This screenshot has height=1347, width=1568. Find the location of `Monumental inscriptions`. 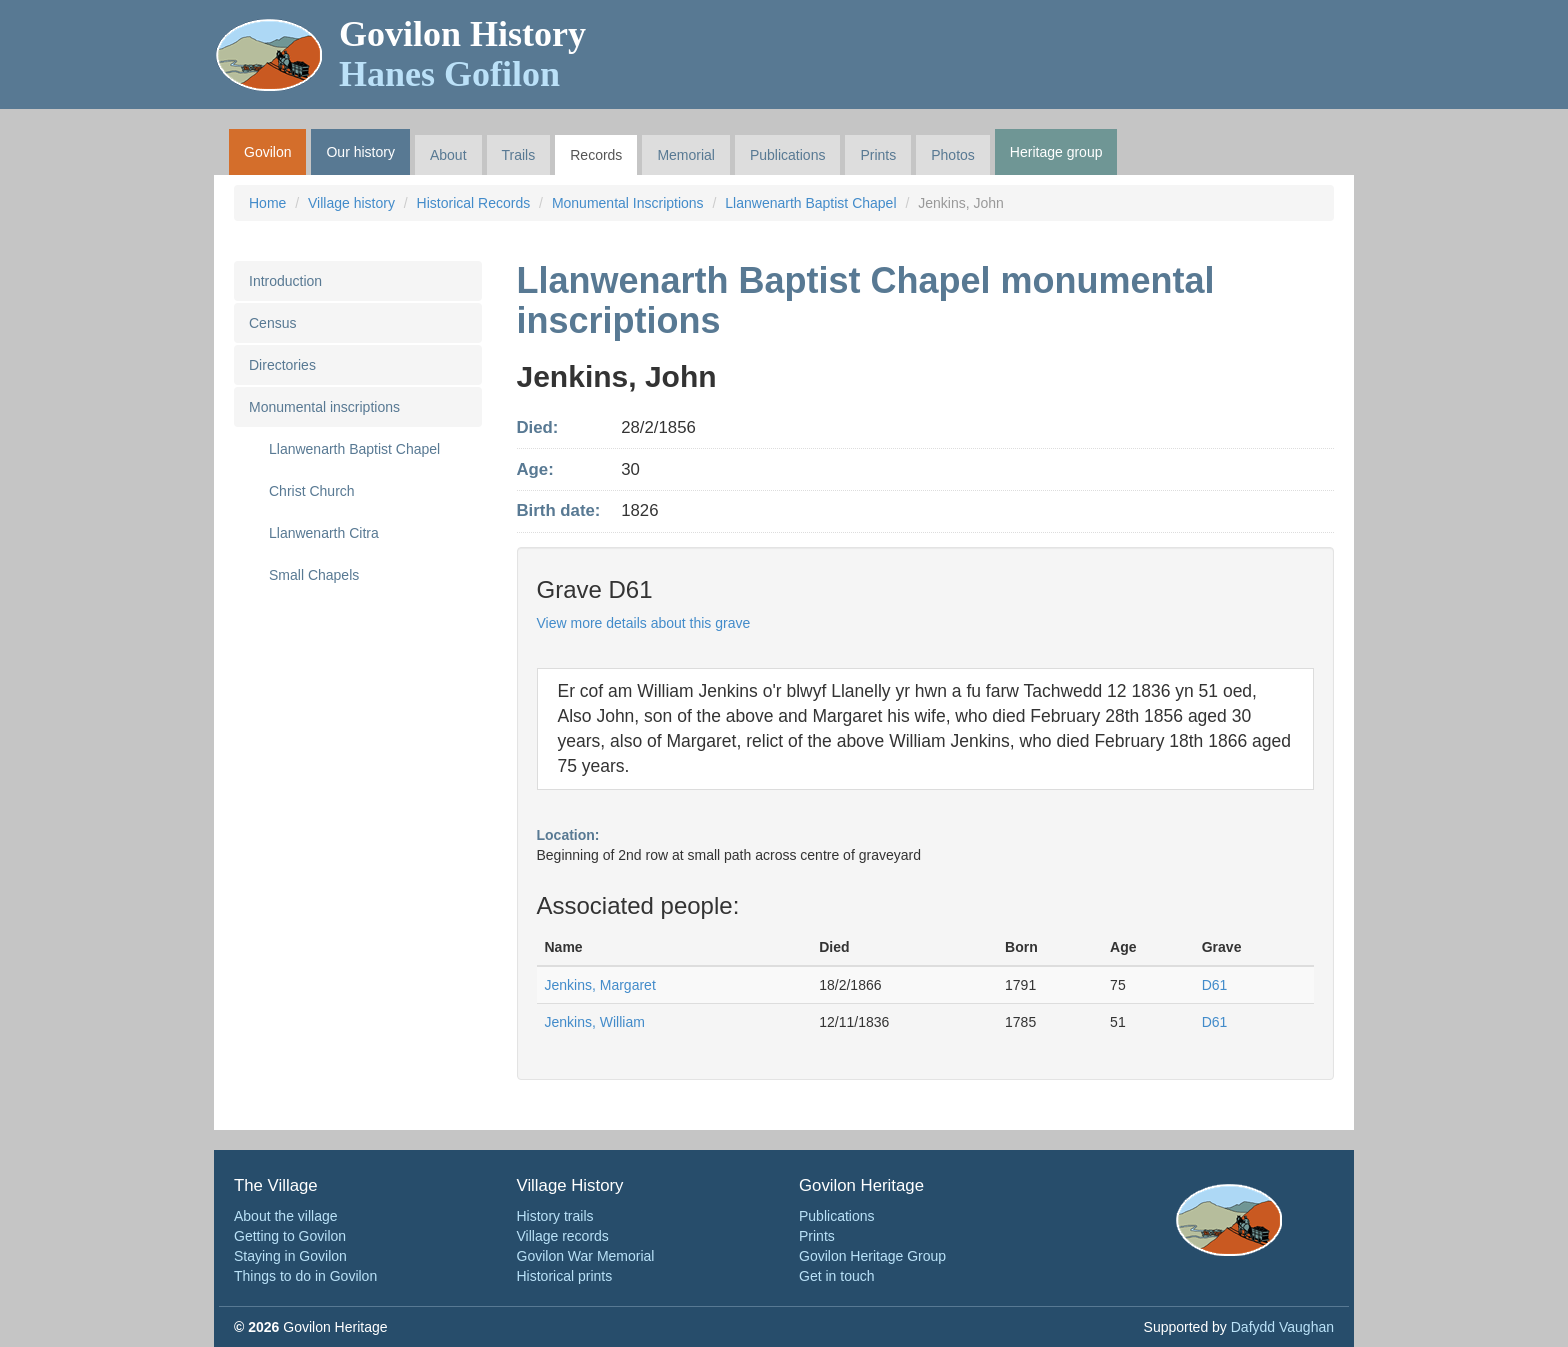

Monumental inscriptions is located at coordinates (324, 407).